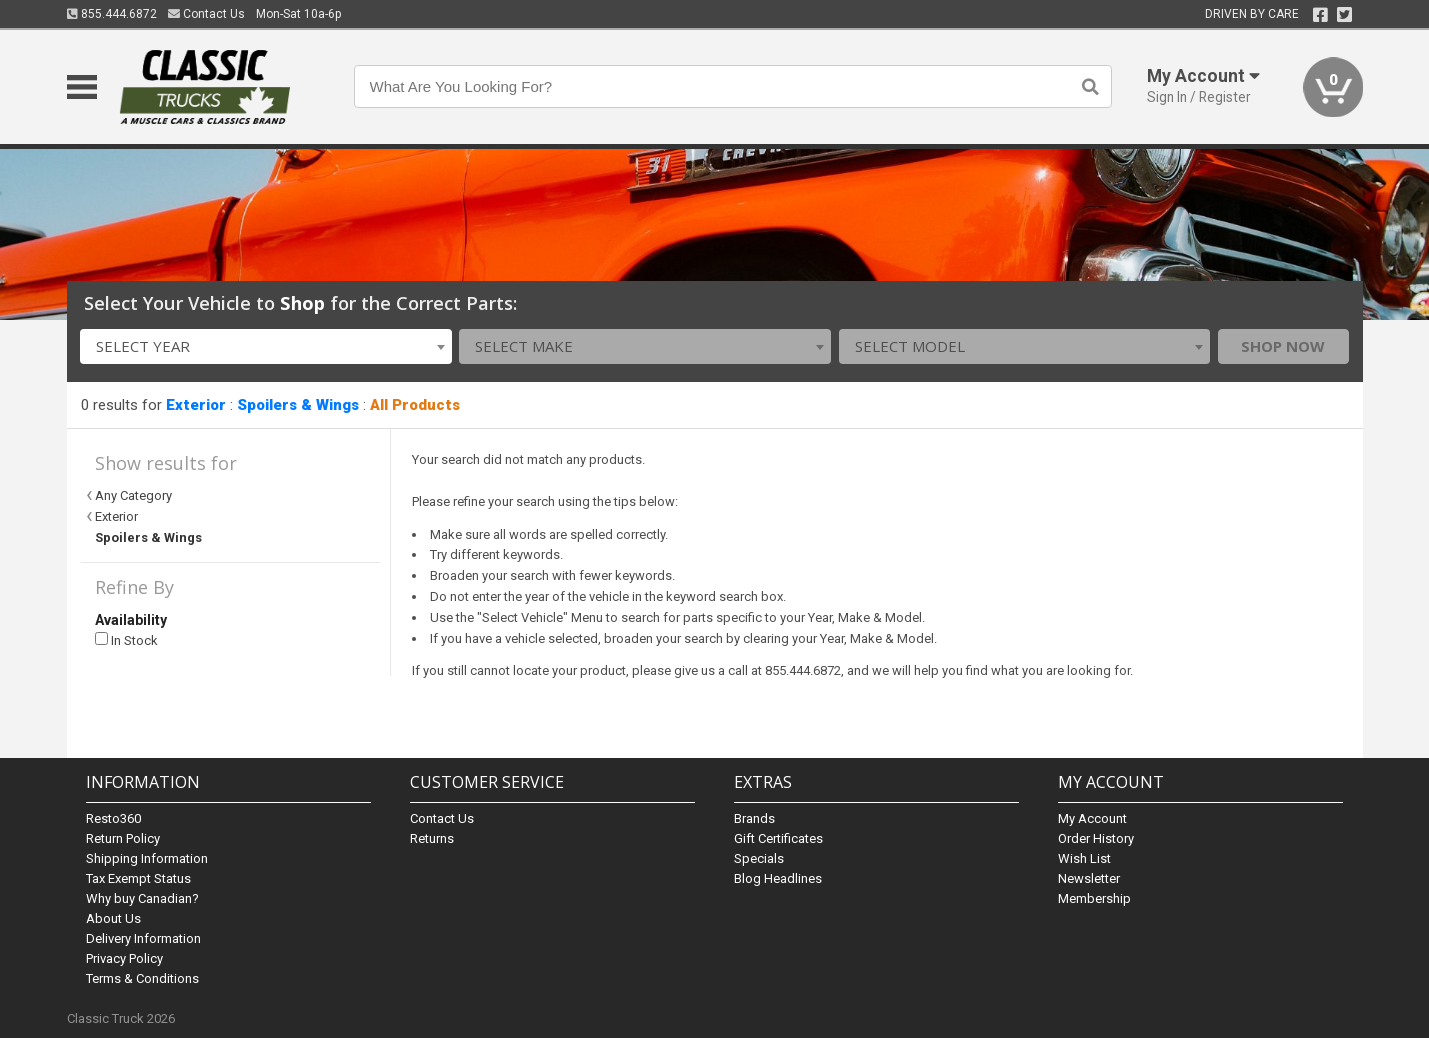 This screenshot has width=1429, height=1038. I want to click on Privacy Policy, so click(124, 958).